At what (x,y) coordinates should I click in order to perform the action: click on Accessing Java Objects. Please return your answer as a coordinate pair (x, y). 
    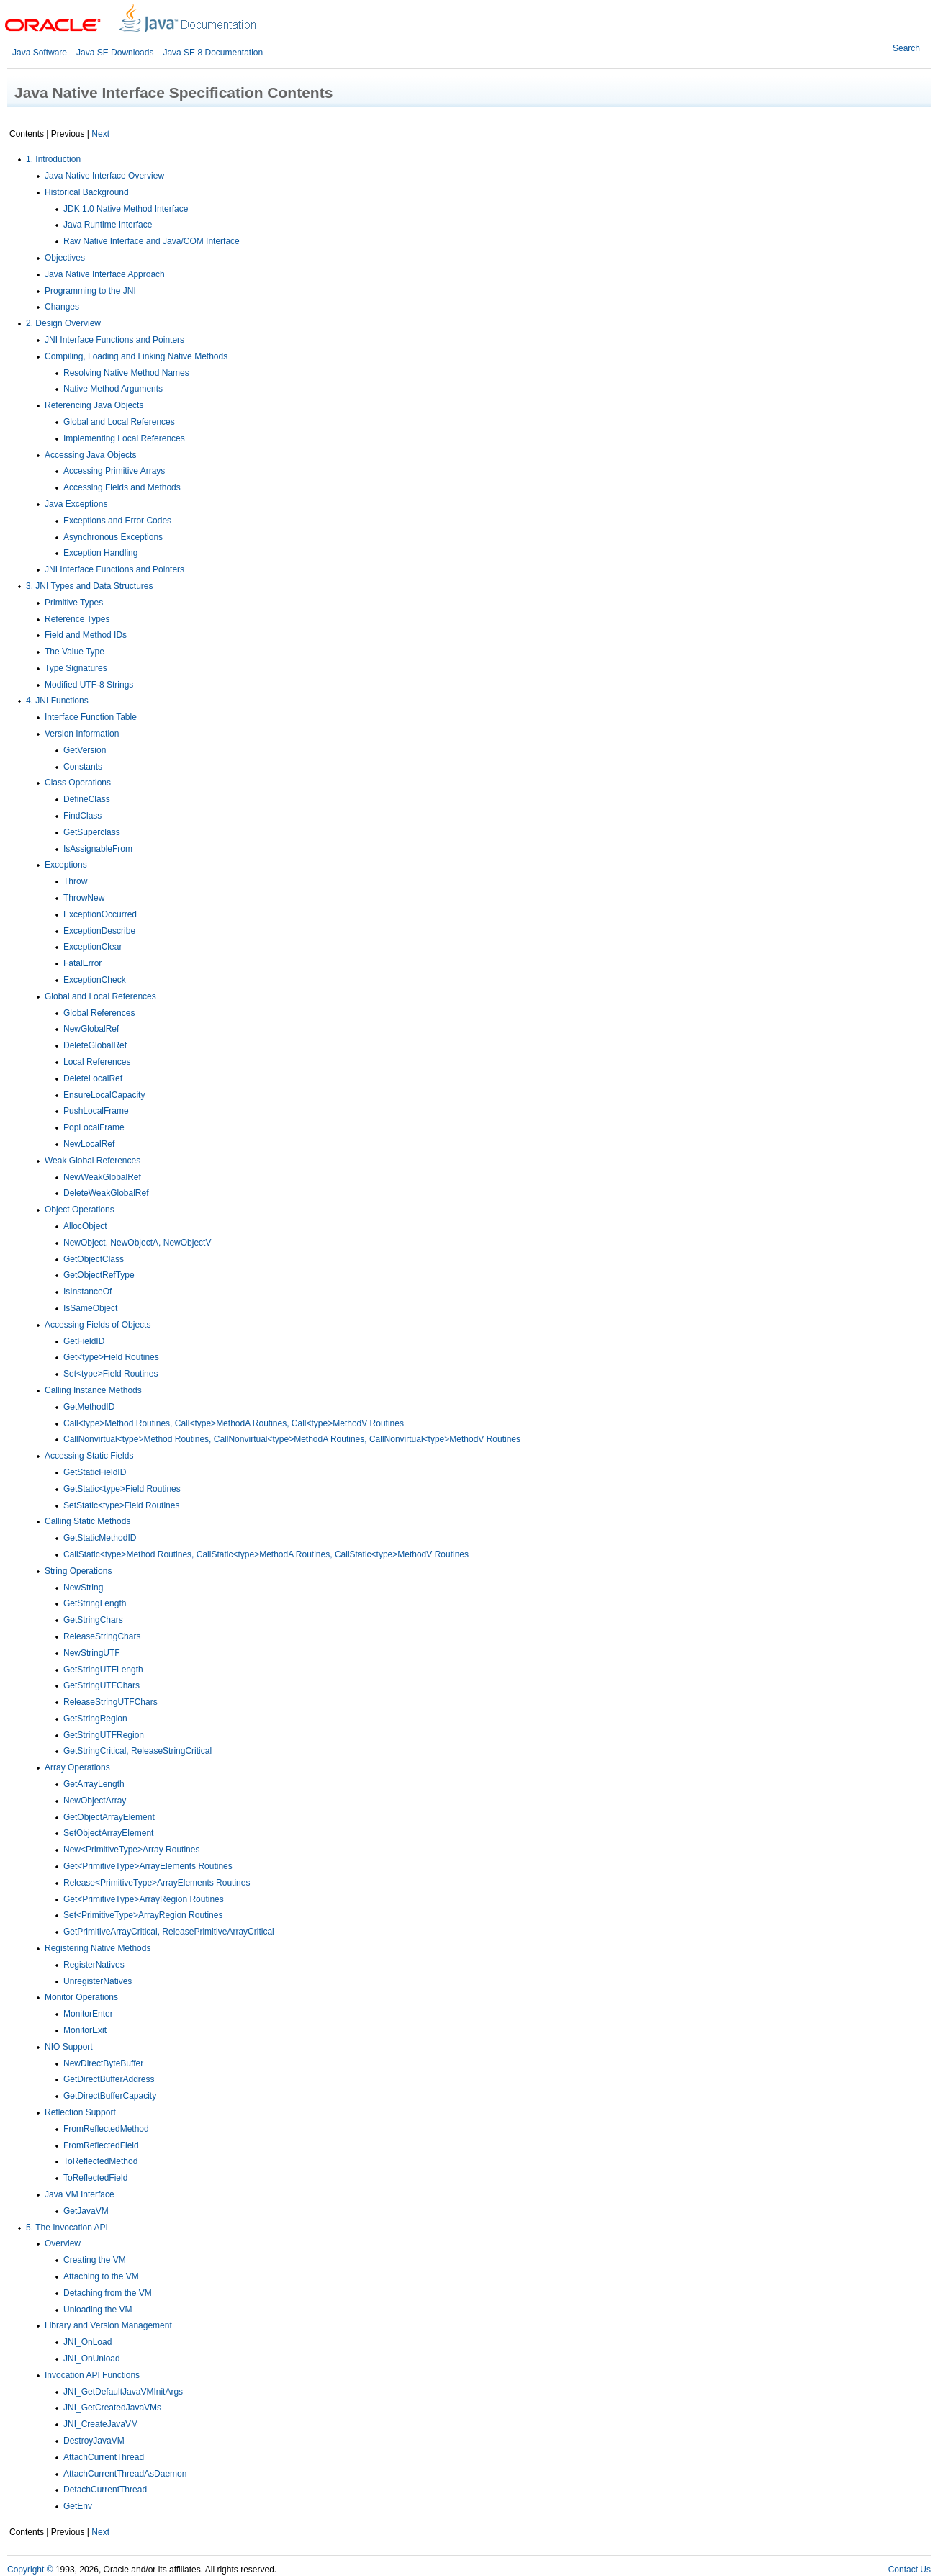
    Looking at the image, I should click on (90, 455).